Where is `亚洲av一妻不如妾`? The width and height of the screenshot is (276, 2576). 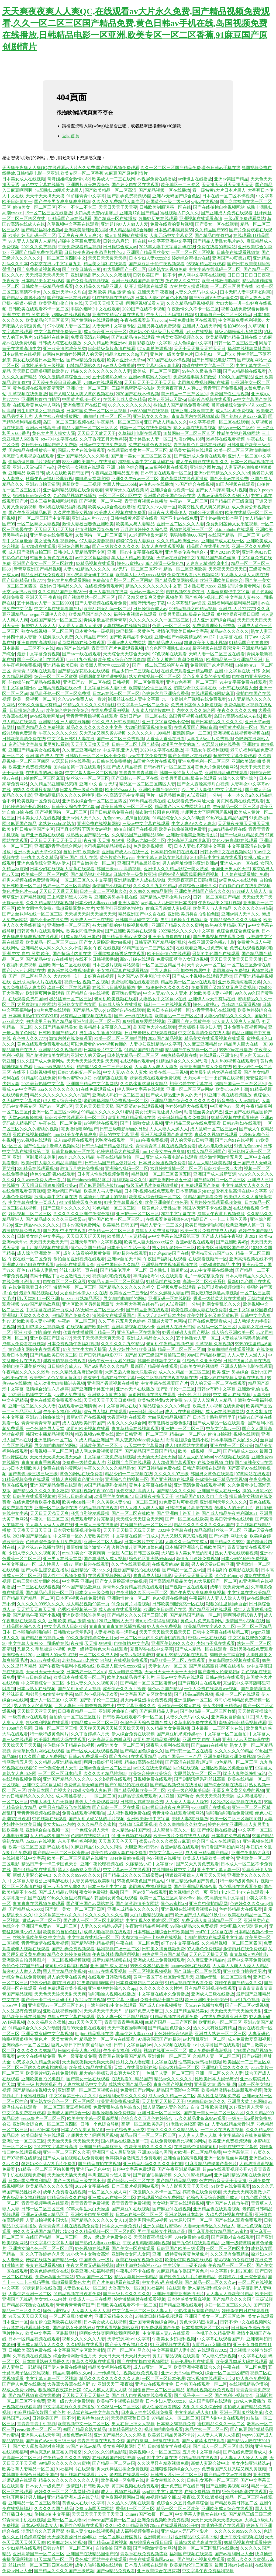
亚洲av一妻不如妾 is located at coordinates (147, 591).